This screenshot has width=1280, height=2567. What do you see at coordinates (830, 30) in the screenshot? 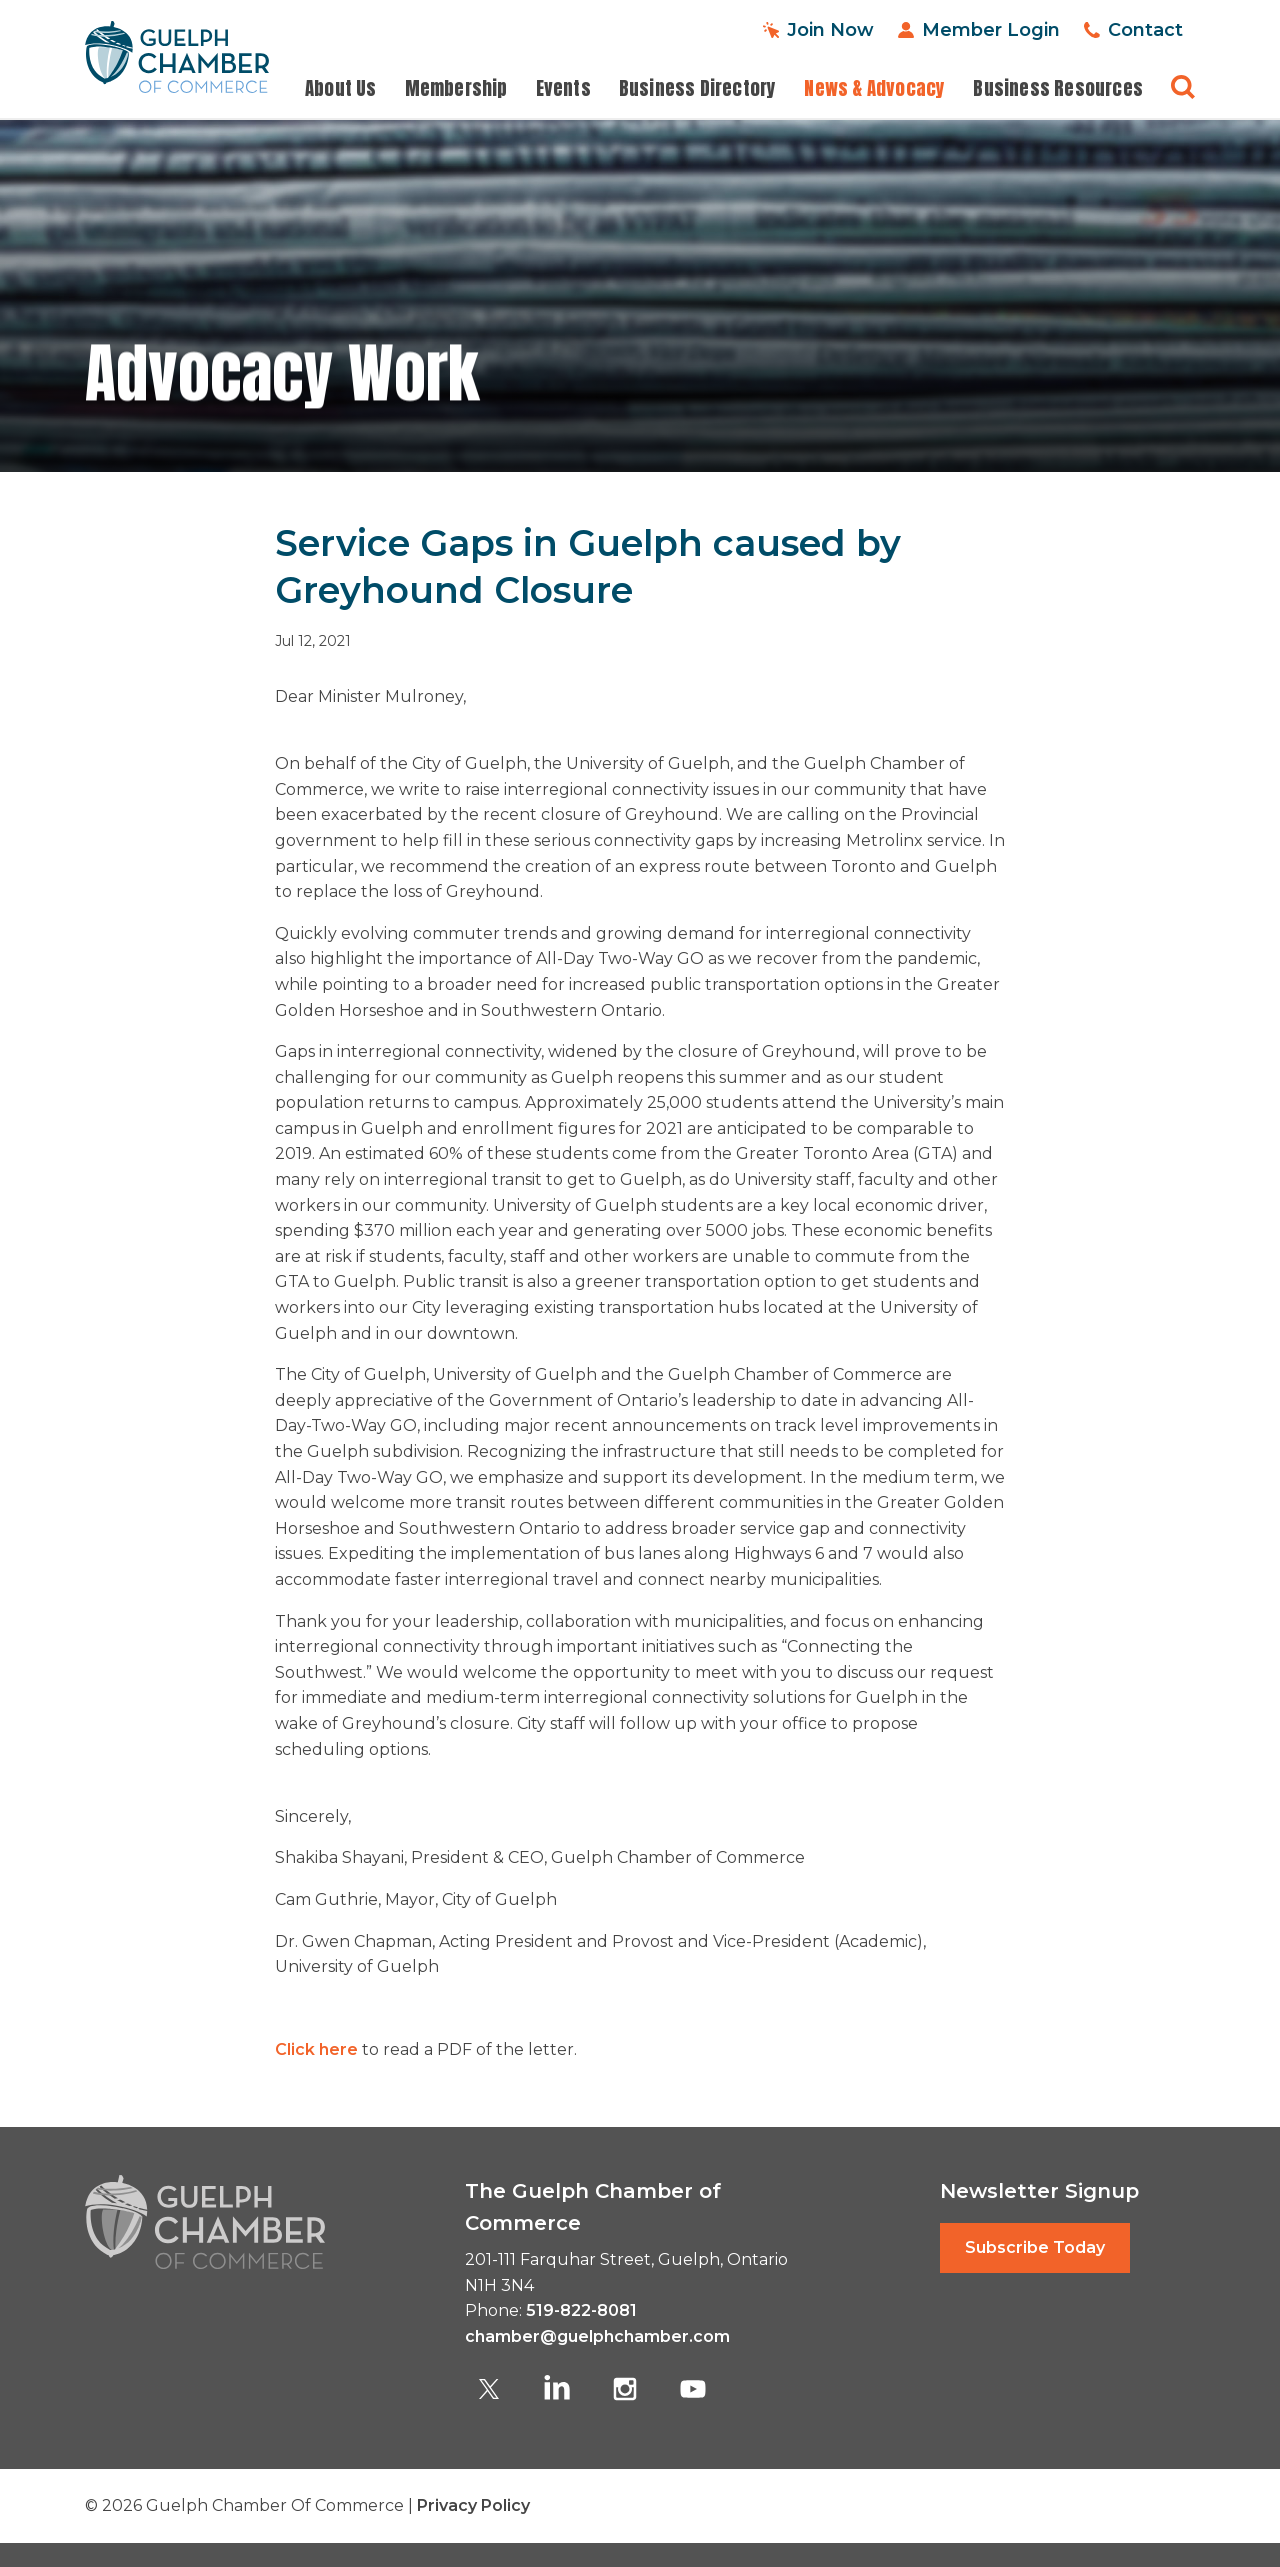
I see `Join Now` at bounding box center [830, 30].